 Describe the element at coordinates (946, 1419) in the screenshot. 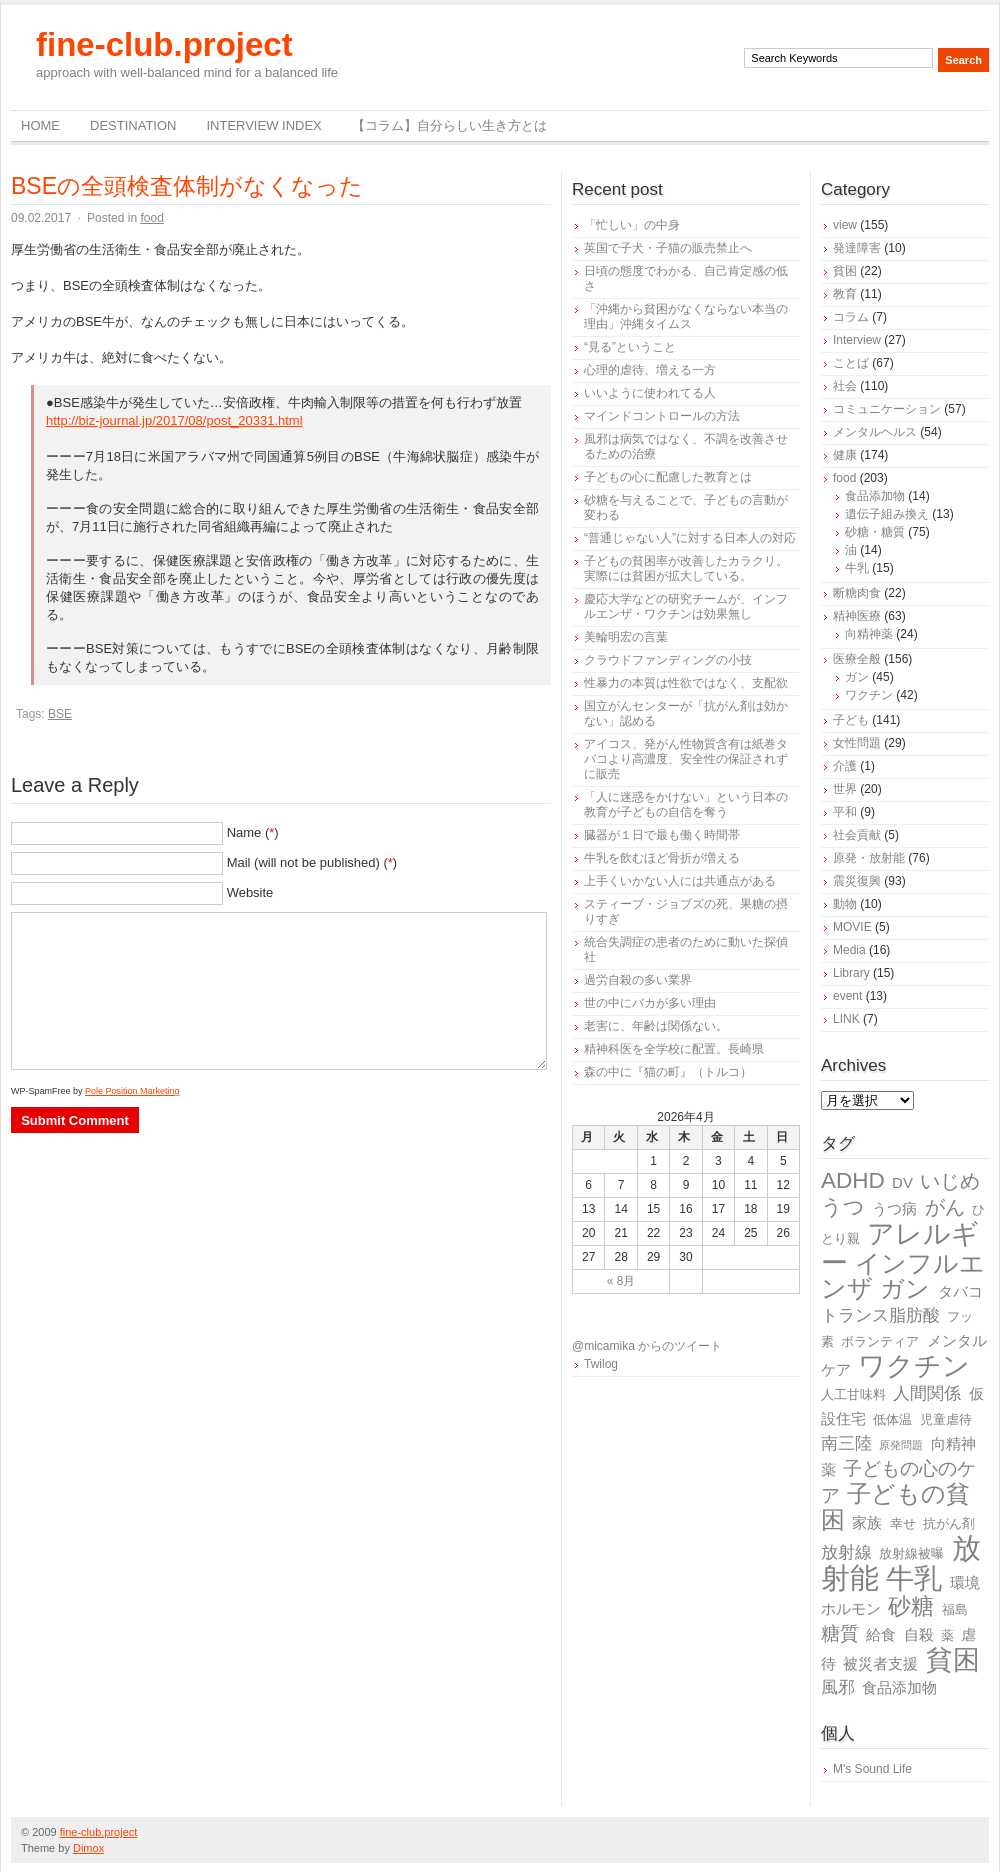

I see `児童虐待` at that location.